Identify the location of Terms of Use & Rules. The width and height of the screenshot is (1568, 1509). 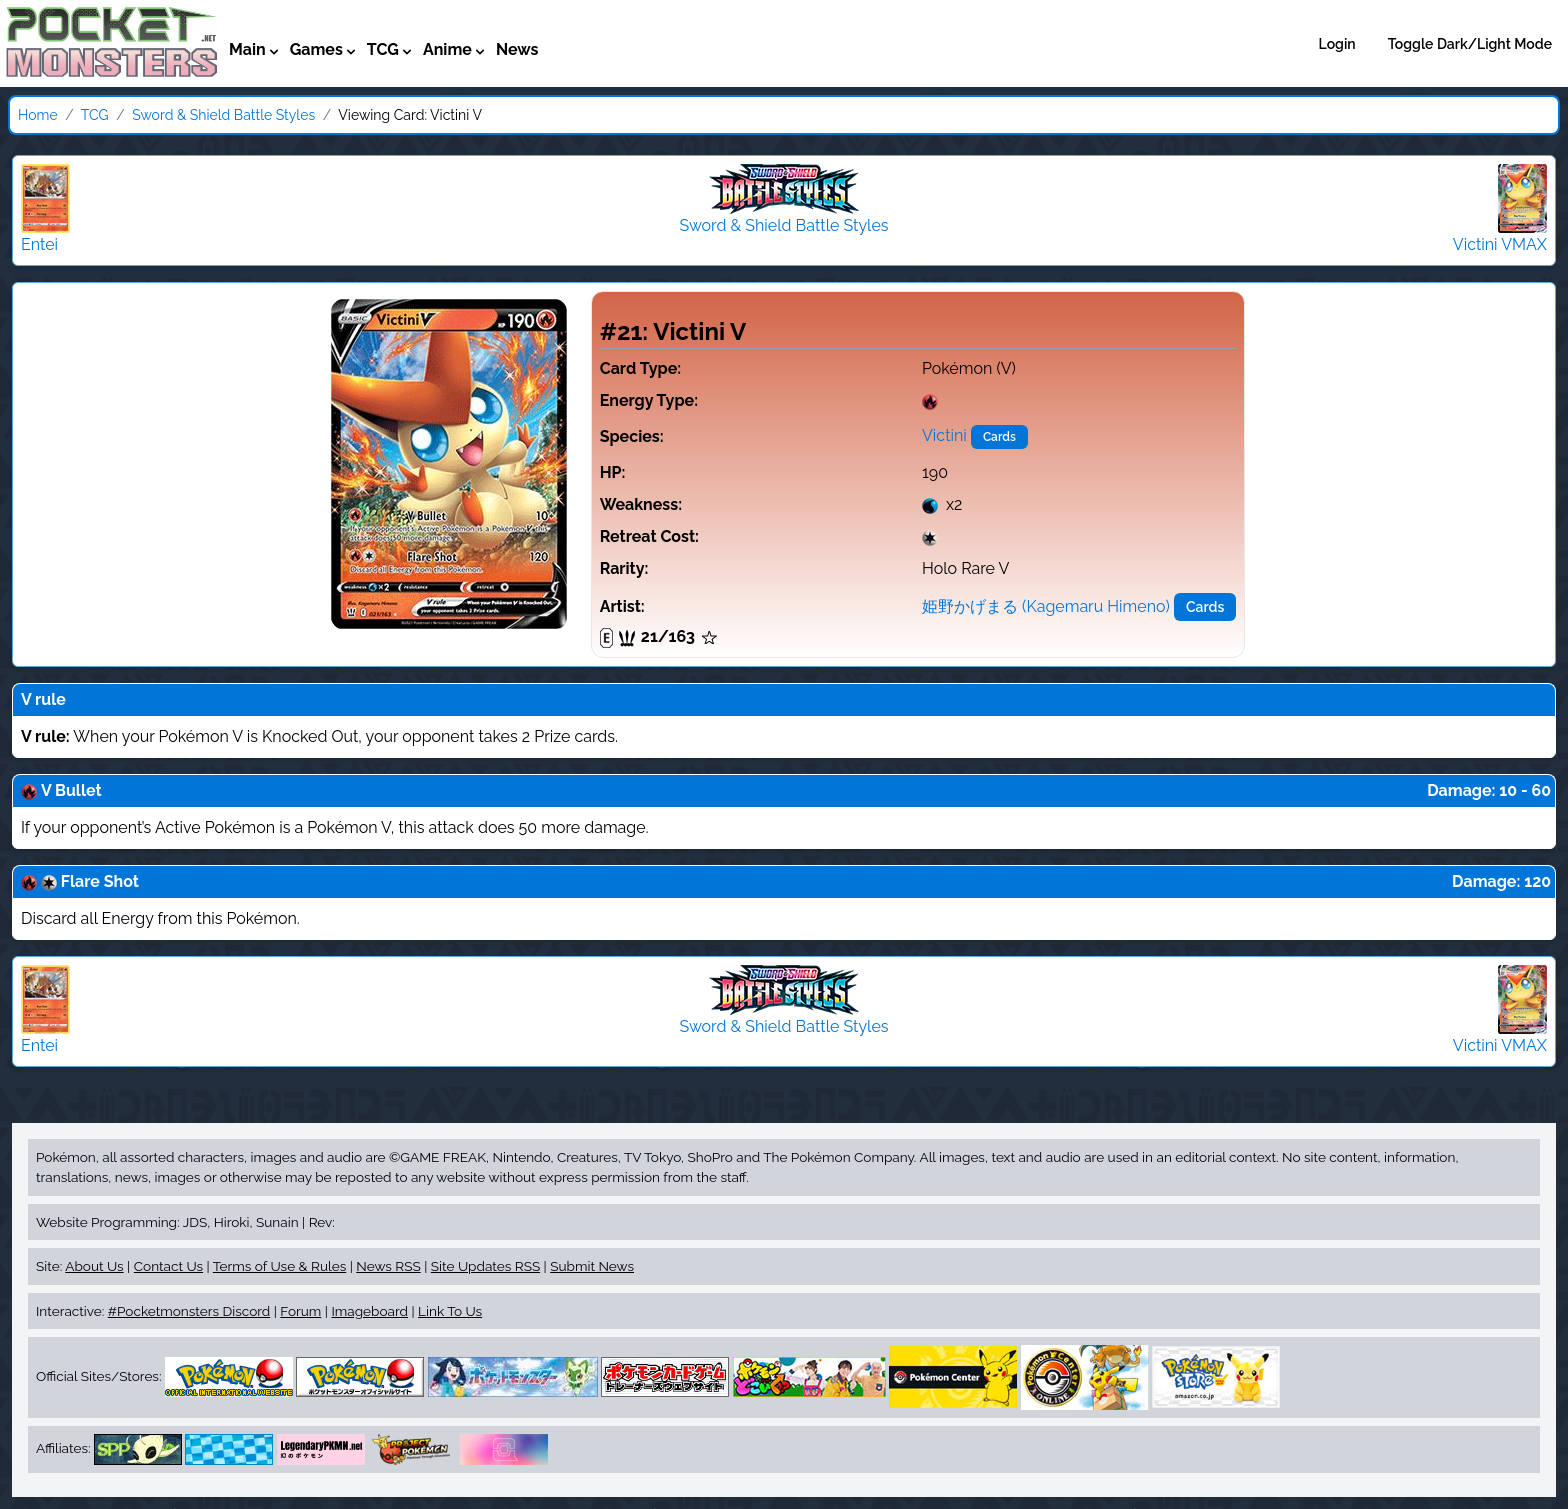
(279, 1266).